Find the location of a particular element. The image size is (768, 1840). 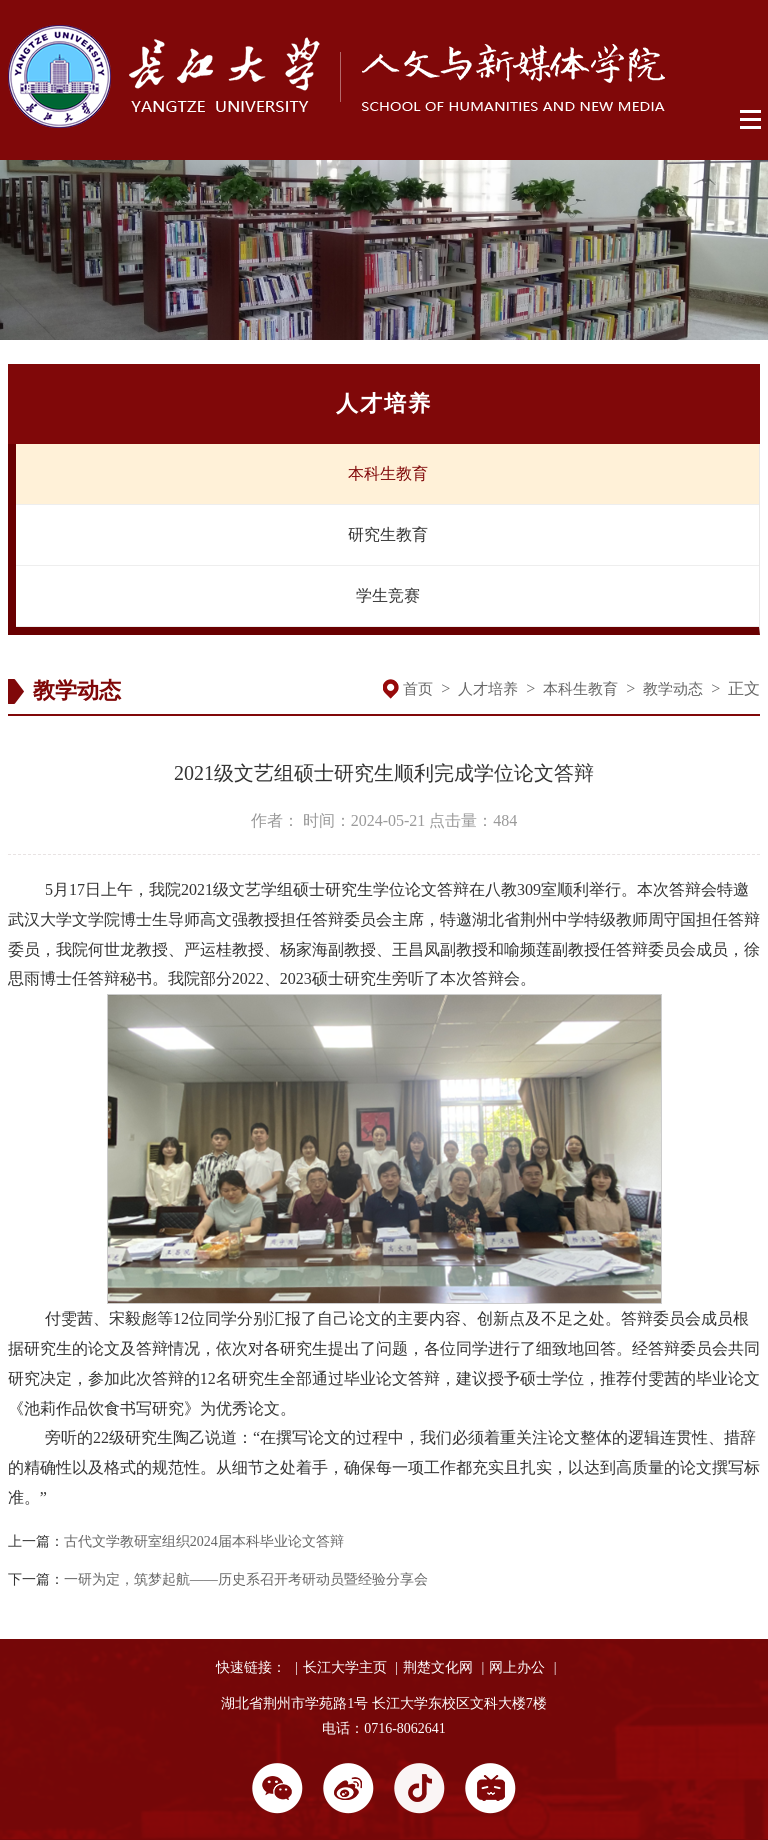

本科生教育 is located at coordinates (388, 473).